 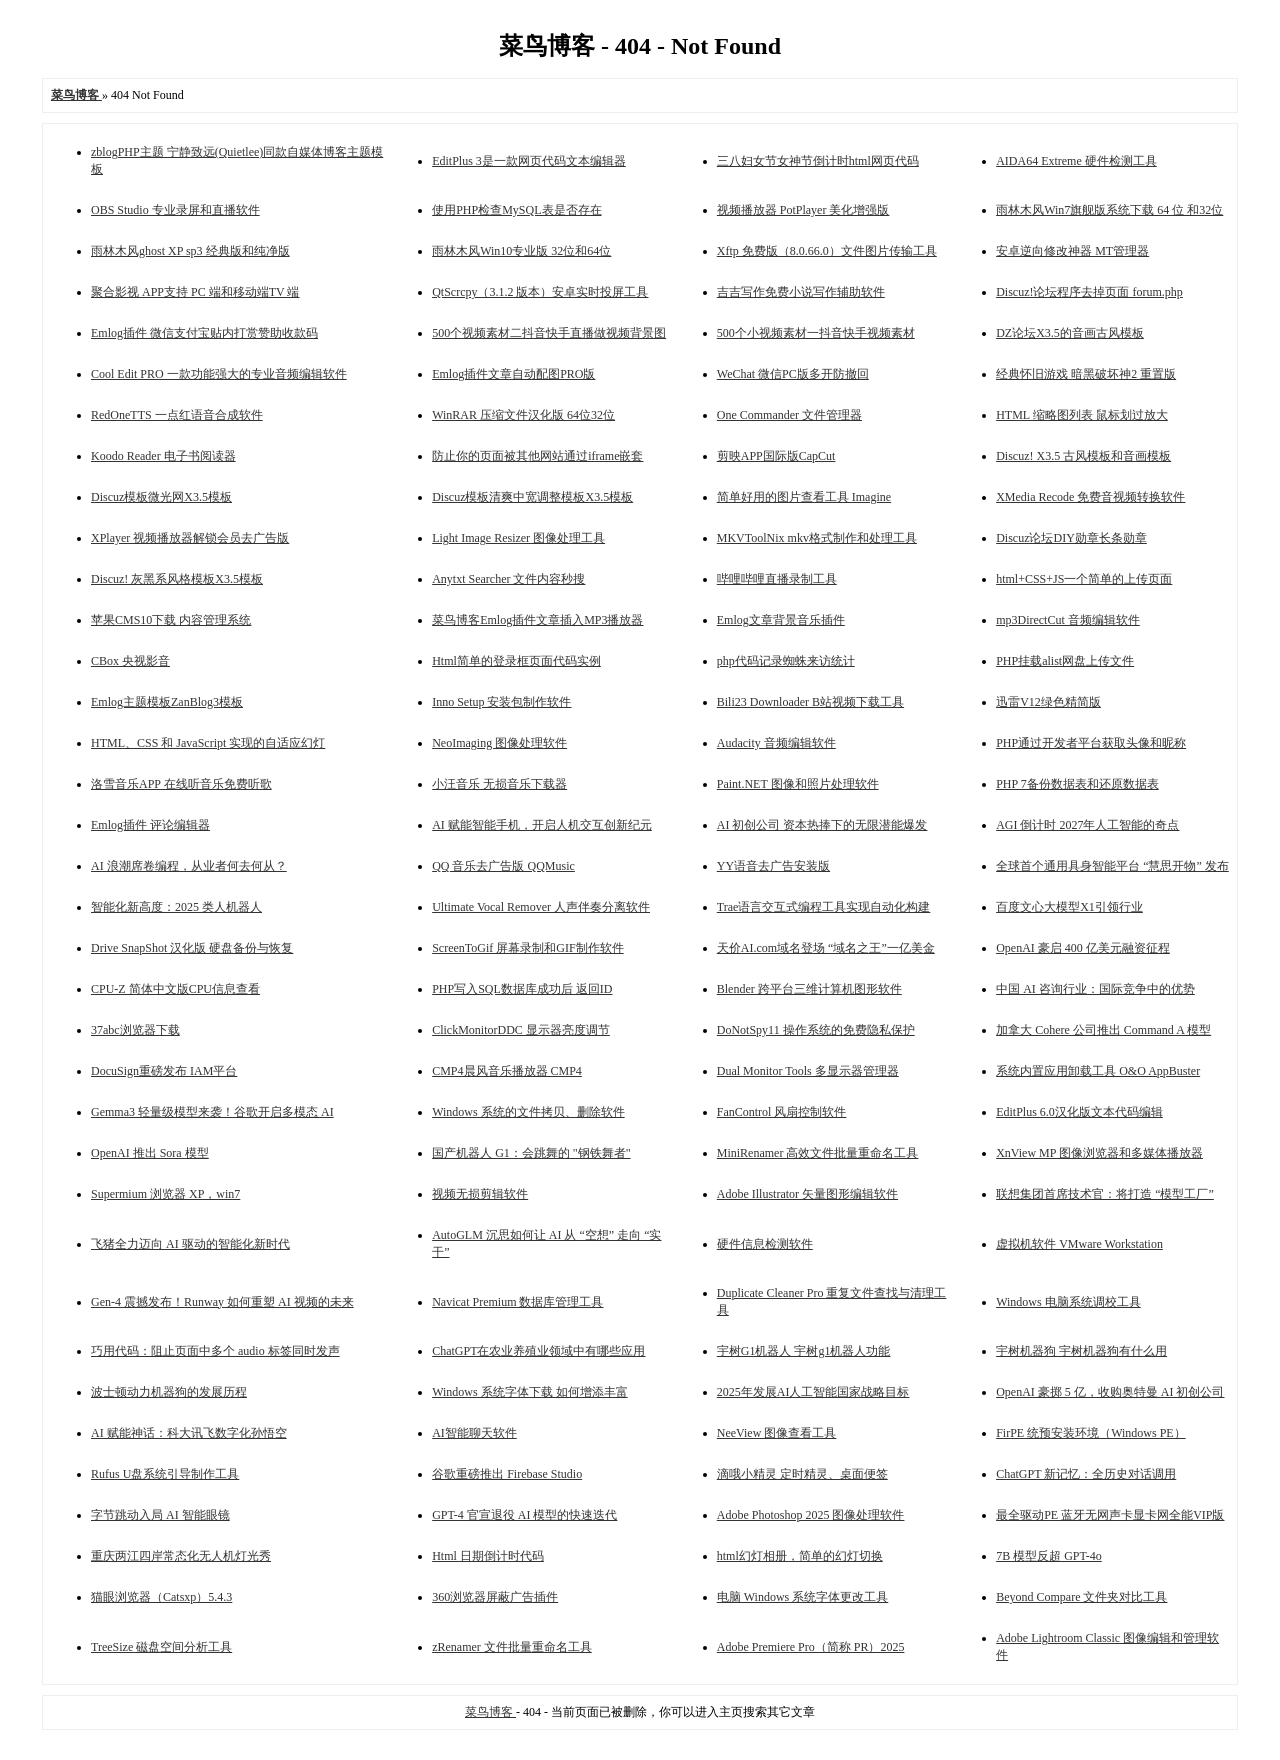 What do you see at coordinates (1081, 1597) in the screenshot?
I see `Beyond Compare 文件夹对比工具` at bounding box center [1081, 1597].